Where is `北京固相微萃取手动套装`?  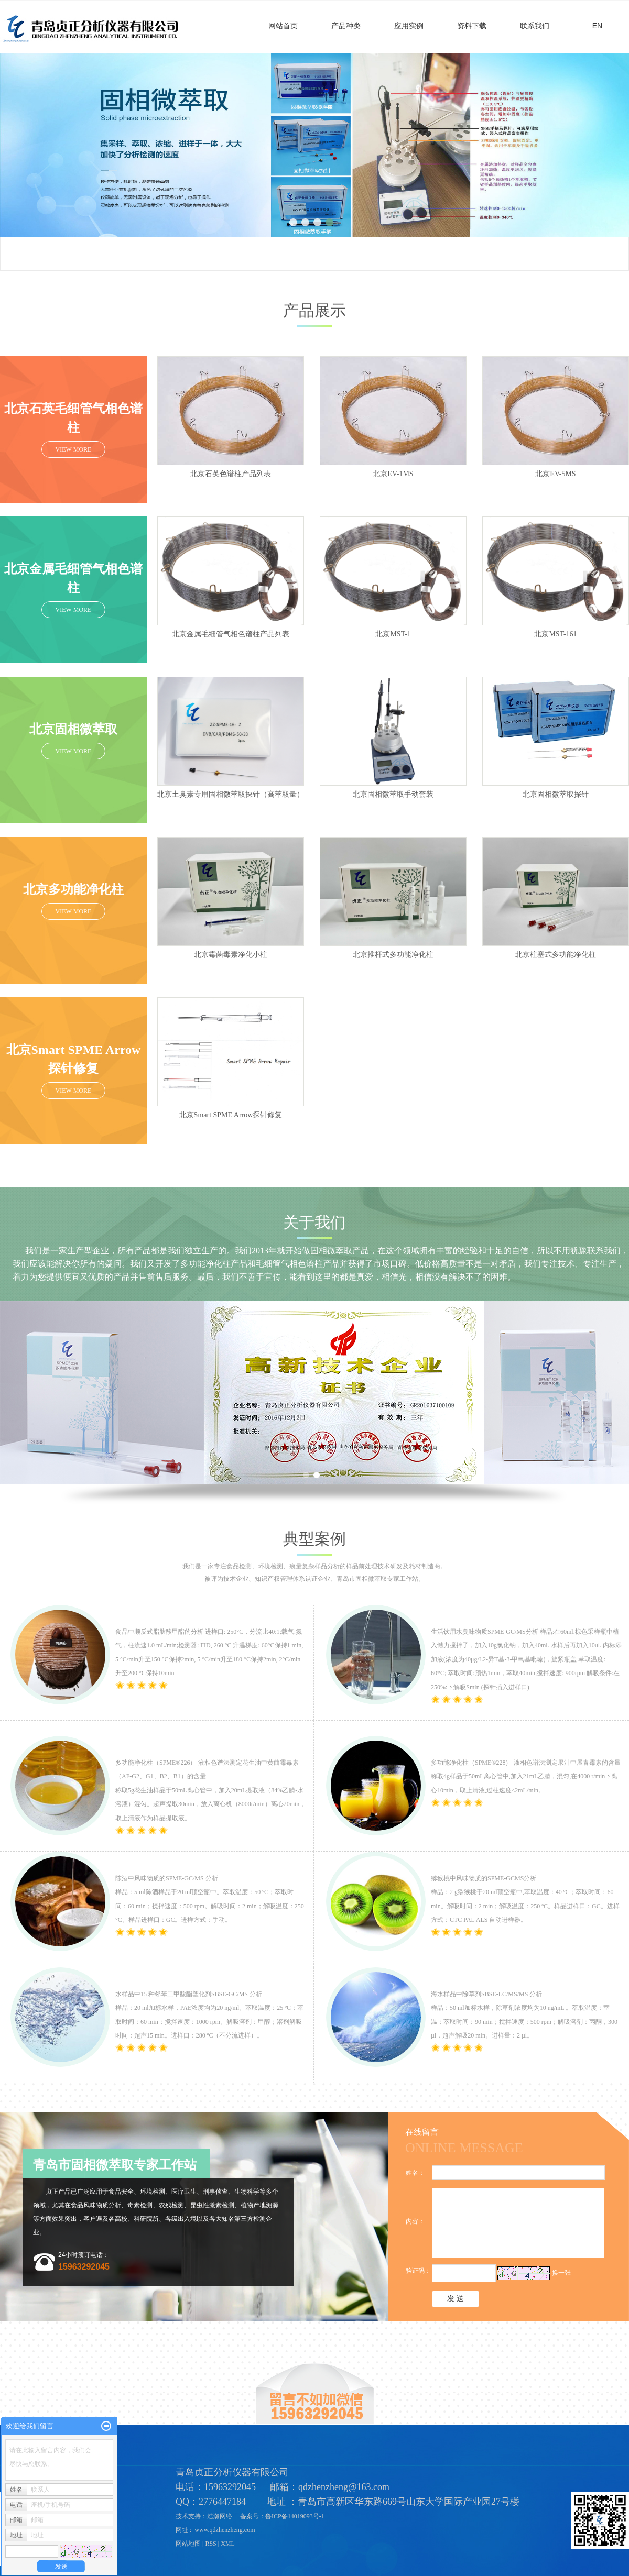
北京固相微萃取手动套装 is located at coordinates (393, 794).